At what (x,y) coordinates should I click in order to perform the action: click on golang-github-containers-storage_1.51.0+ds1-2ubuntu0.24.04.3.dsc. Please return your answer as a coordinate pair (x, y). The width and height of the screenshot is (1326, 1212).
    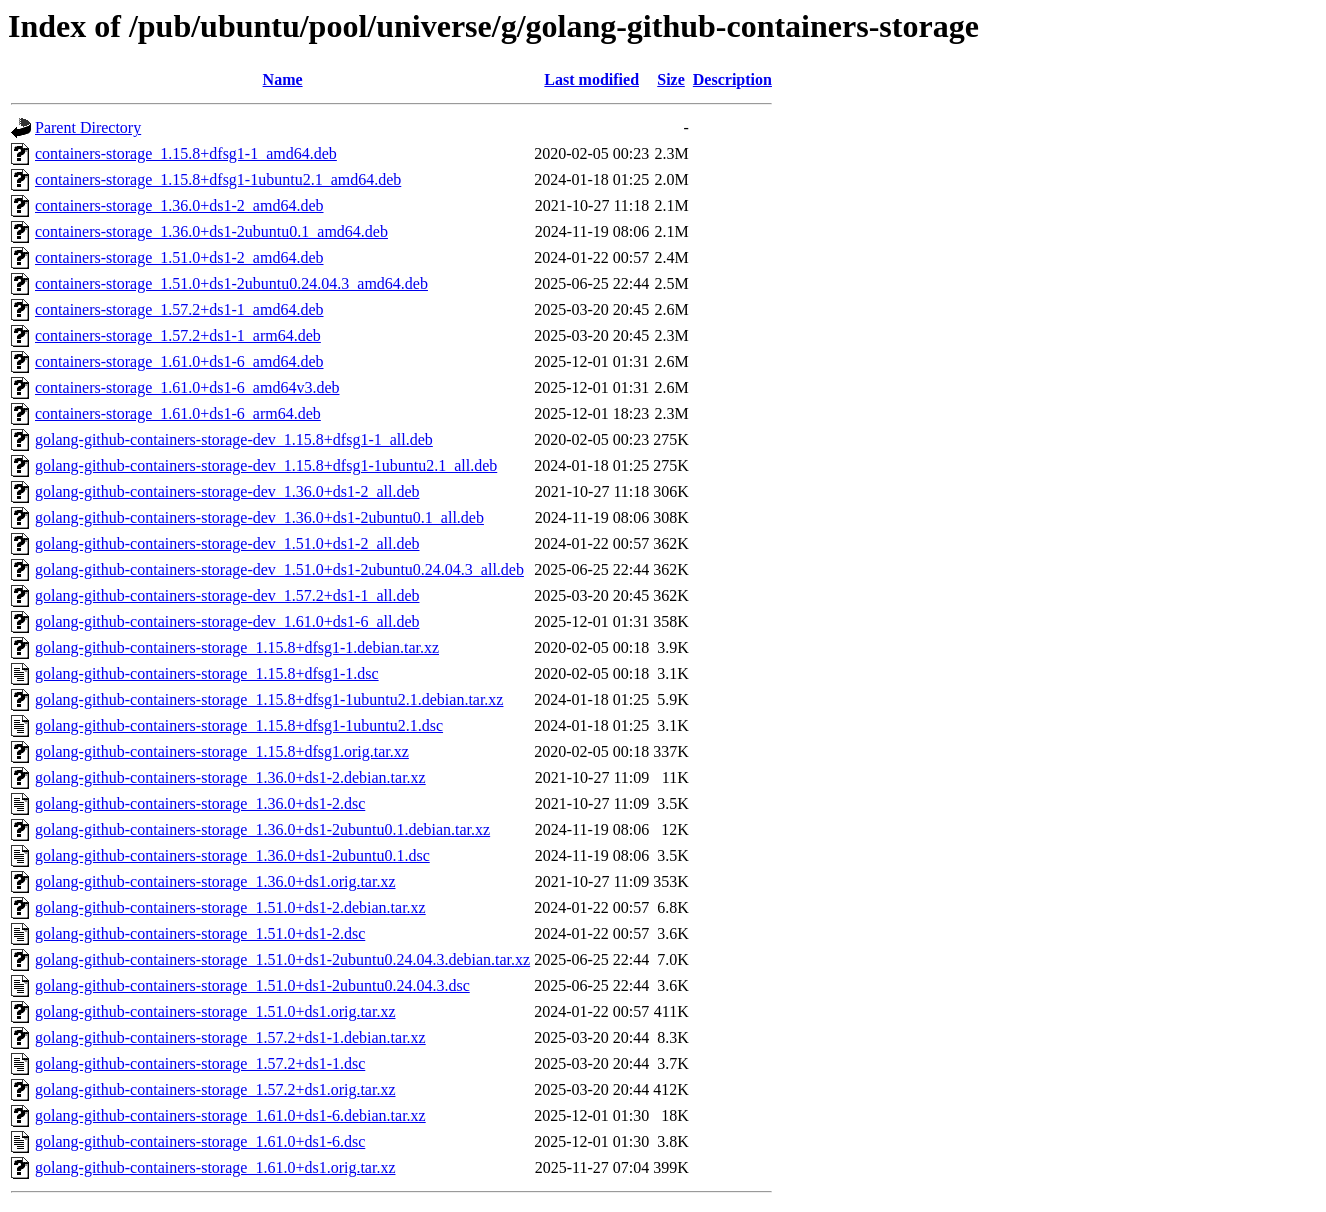
    Looking at the image, I should click on (252, 985).